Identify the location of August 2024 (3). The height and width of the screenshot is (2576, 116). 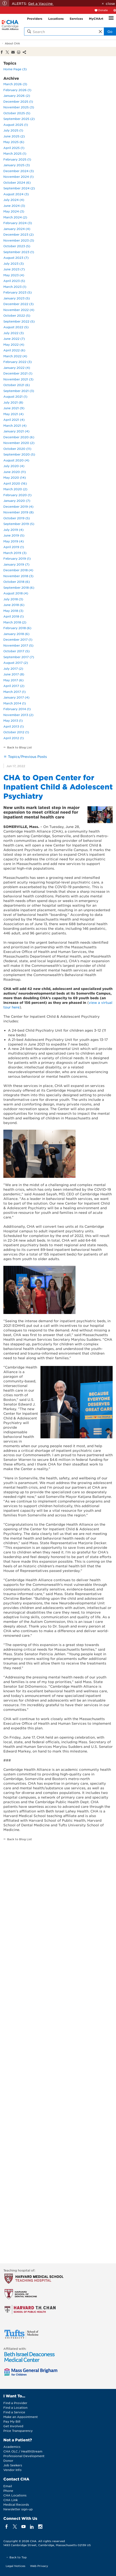
(16, 194).